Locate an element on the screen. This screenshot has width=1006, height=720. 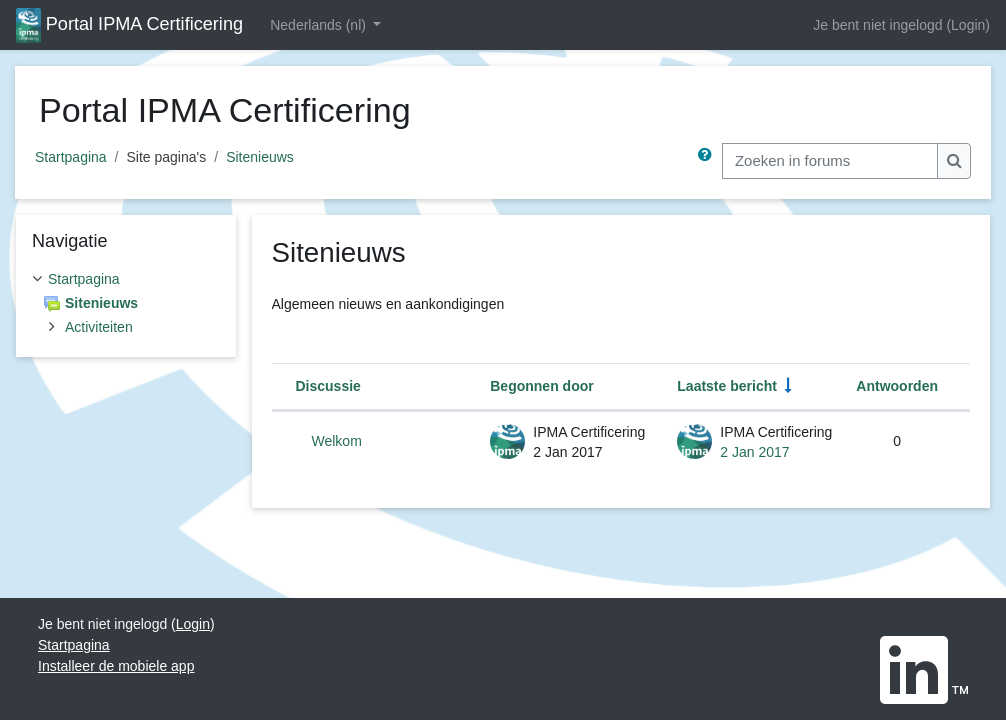
Login is located at coordinates (968, 25).